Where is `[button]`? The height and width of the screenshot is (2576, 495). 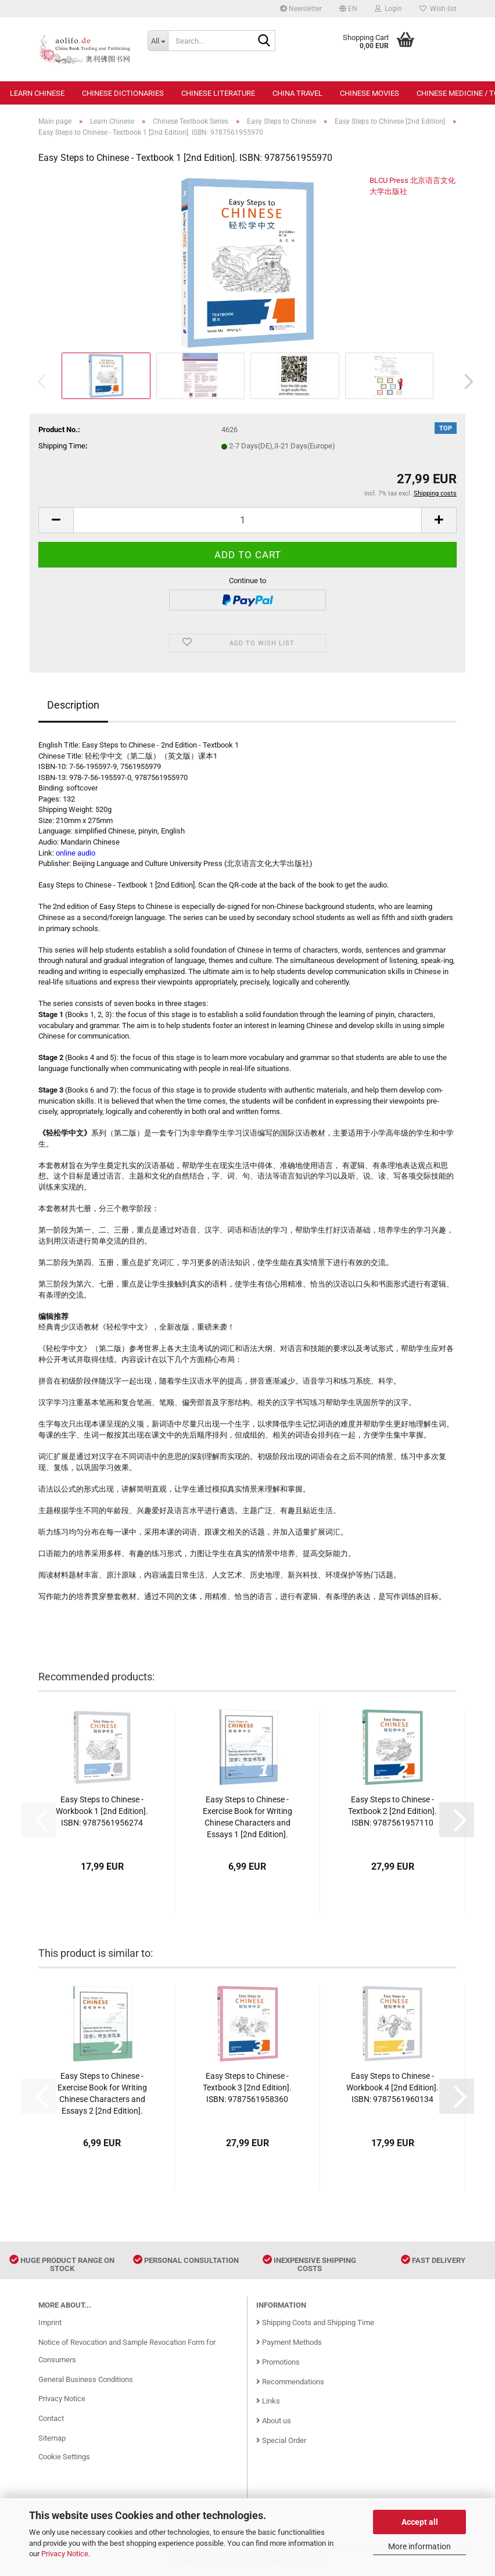
[button] is located at coordinates (348, 8).